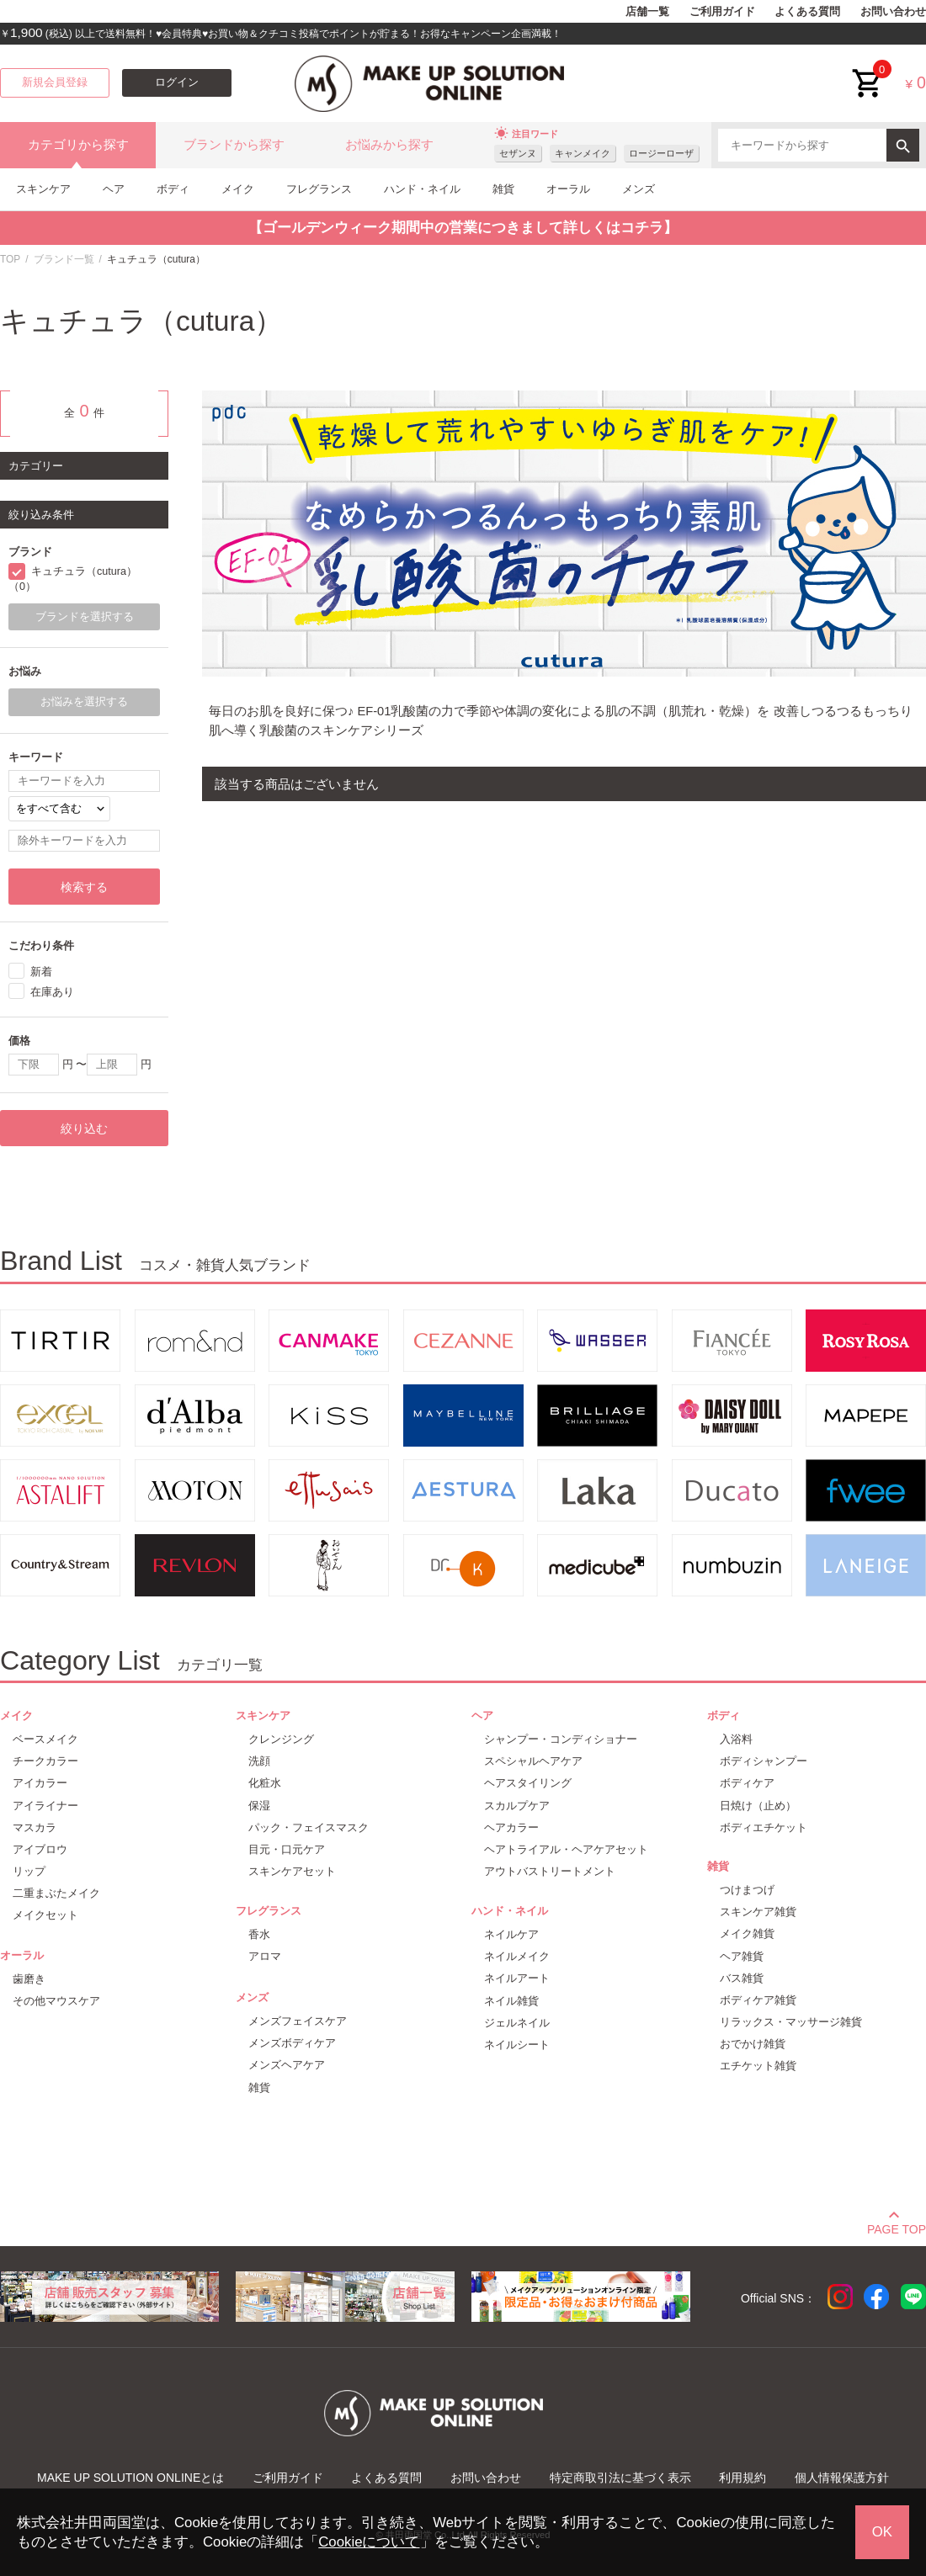  I want to click on 在庫あり, so click(52, 991).